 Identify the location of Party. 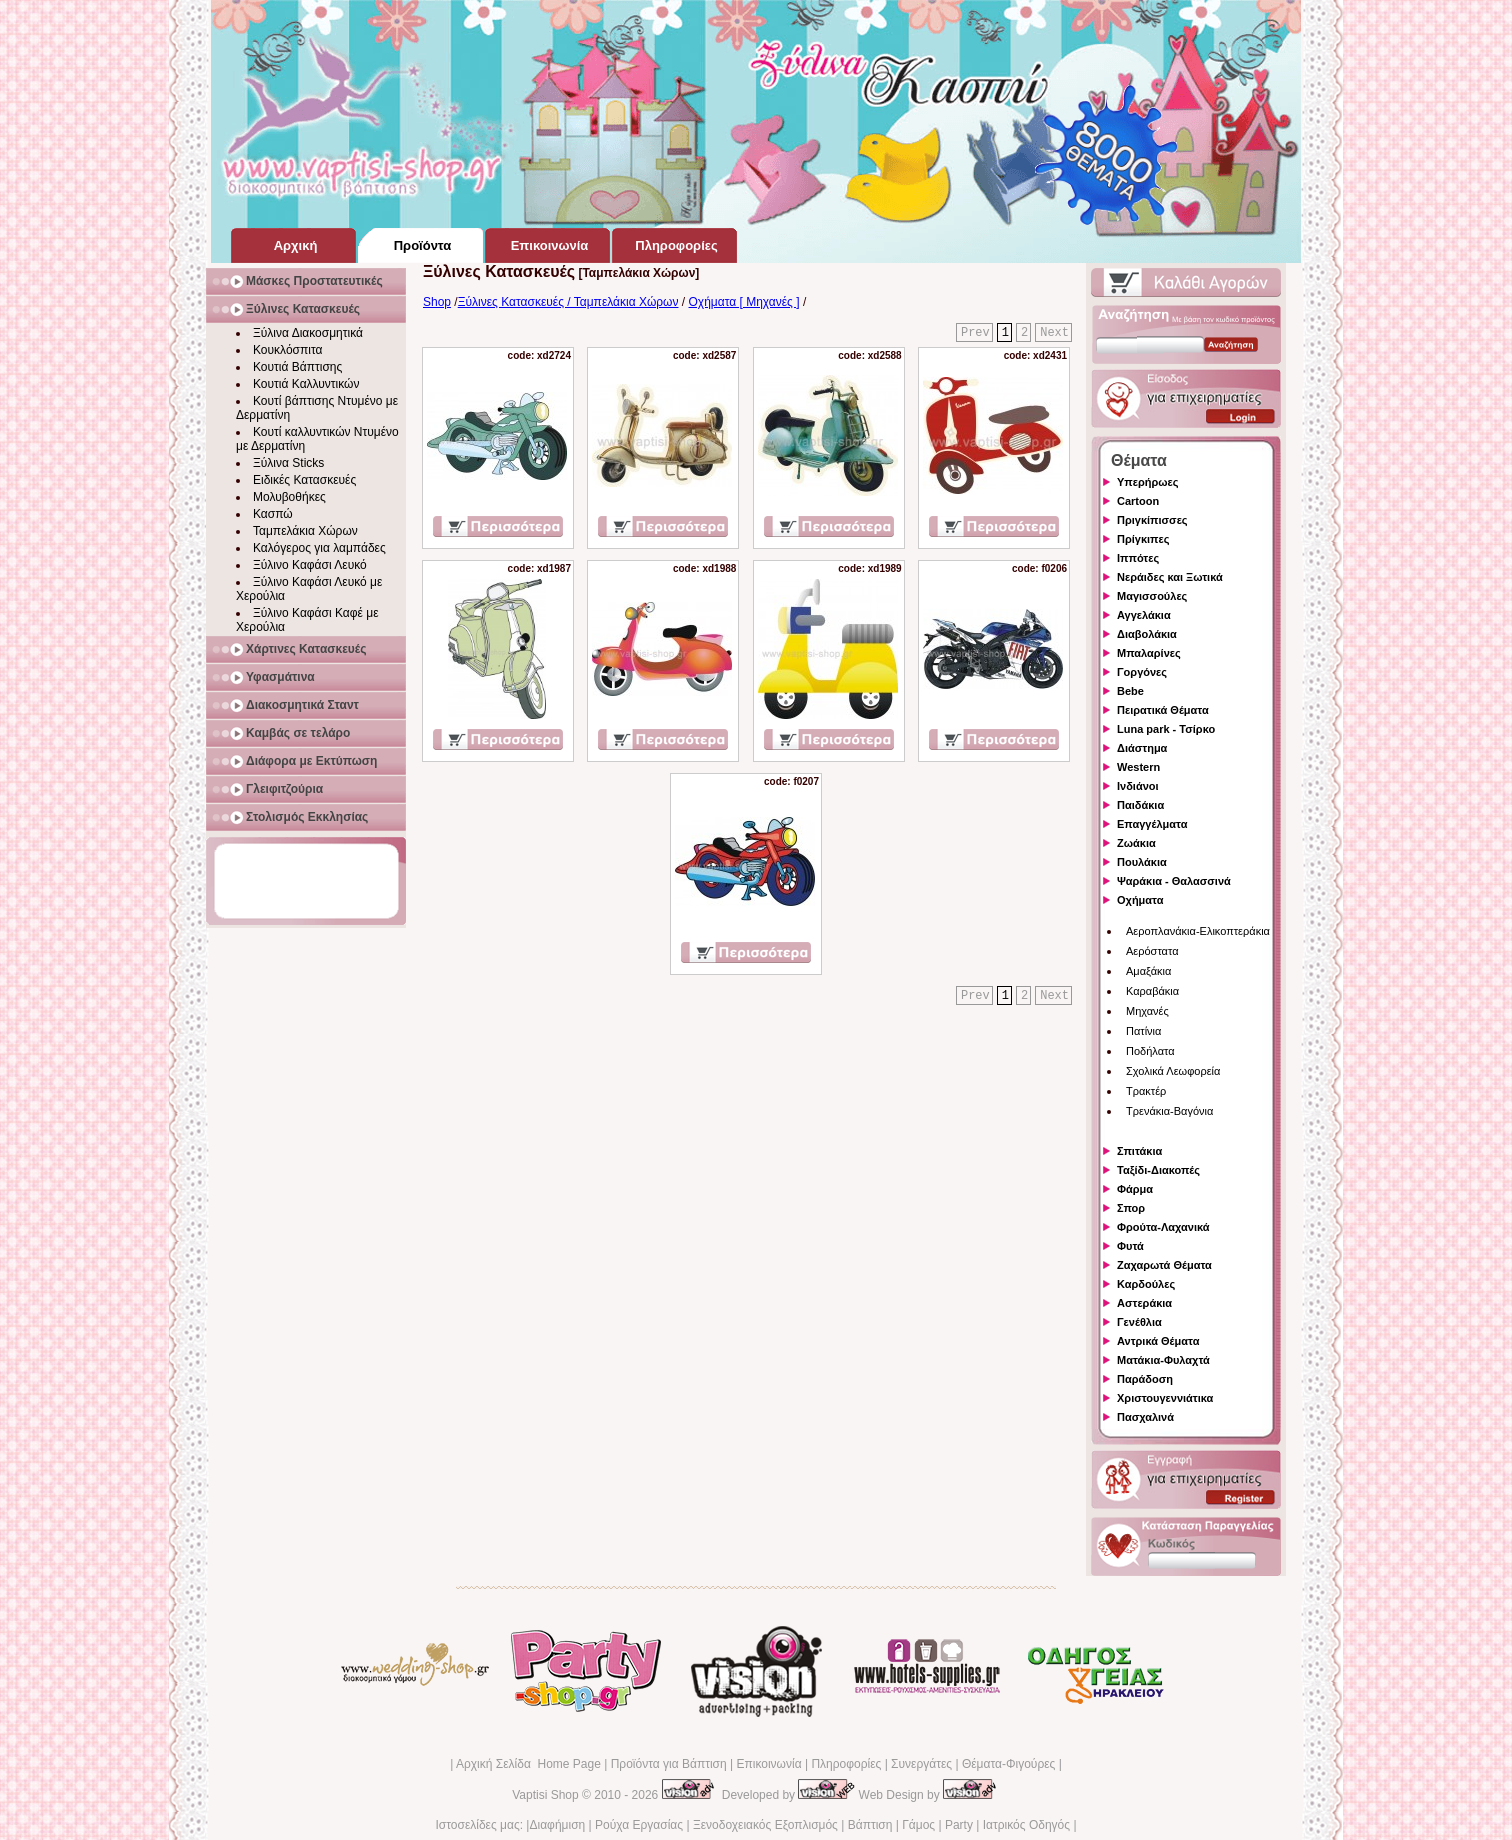
(959, 1825).